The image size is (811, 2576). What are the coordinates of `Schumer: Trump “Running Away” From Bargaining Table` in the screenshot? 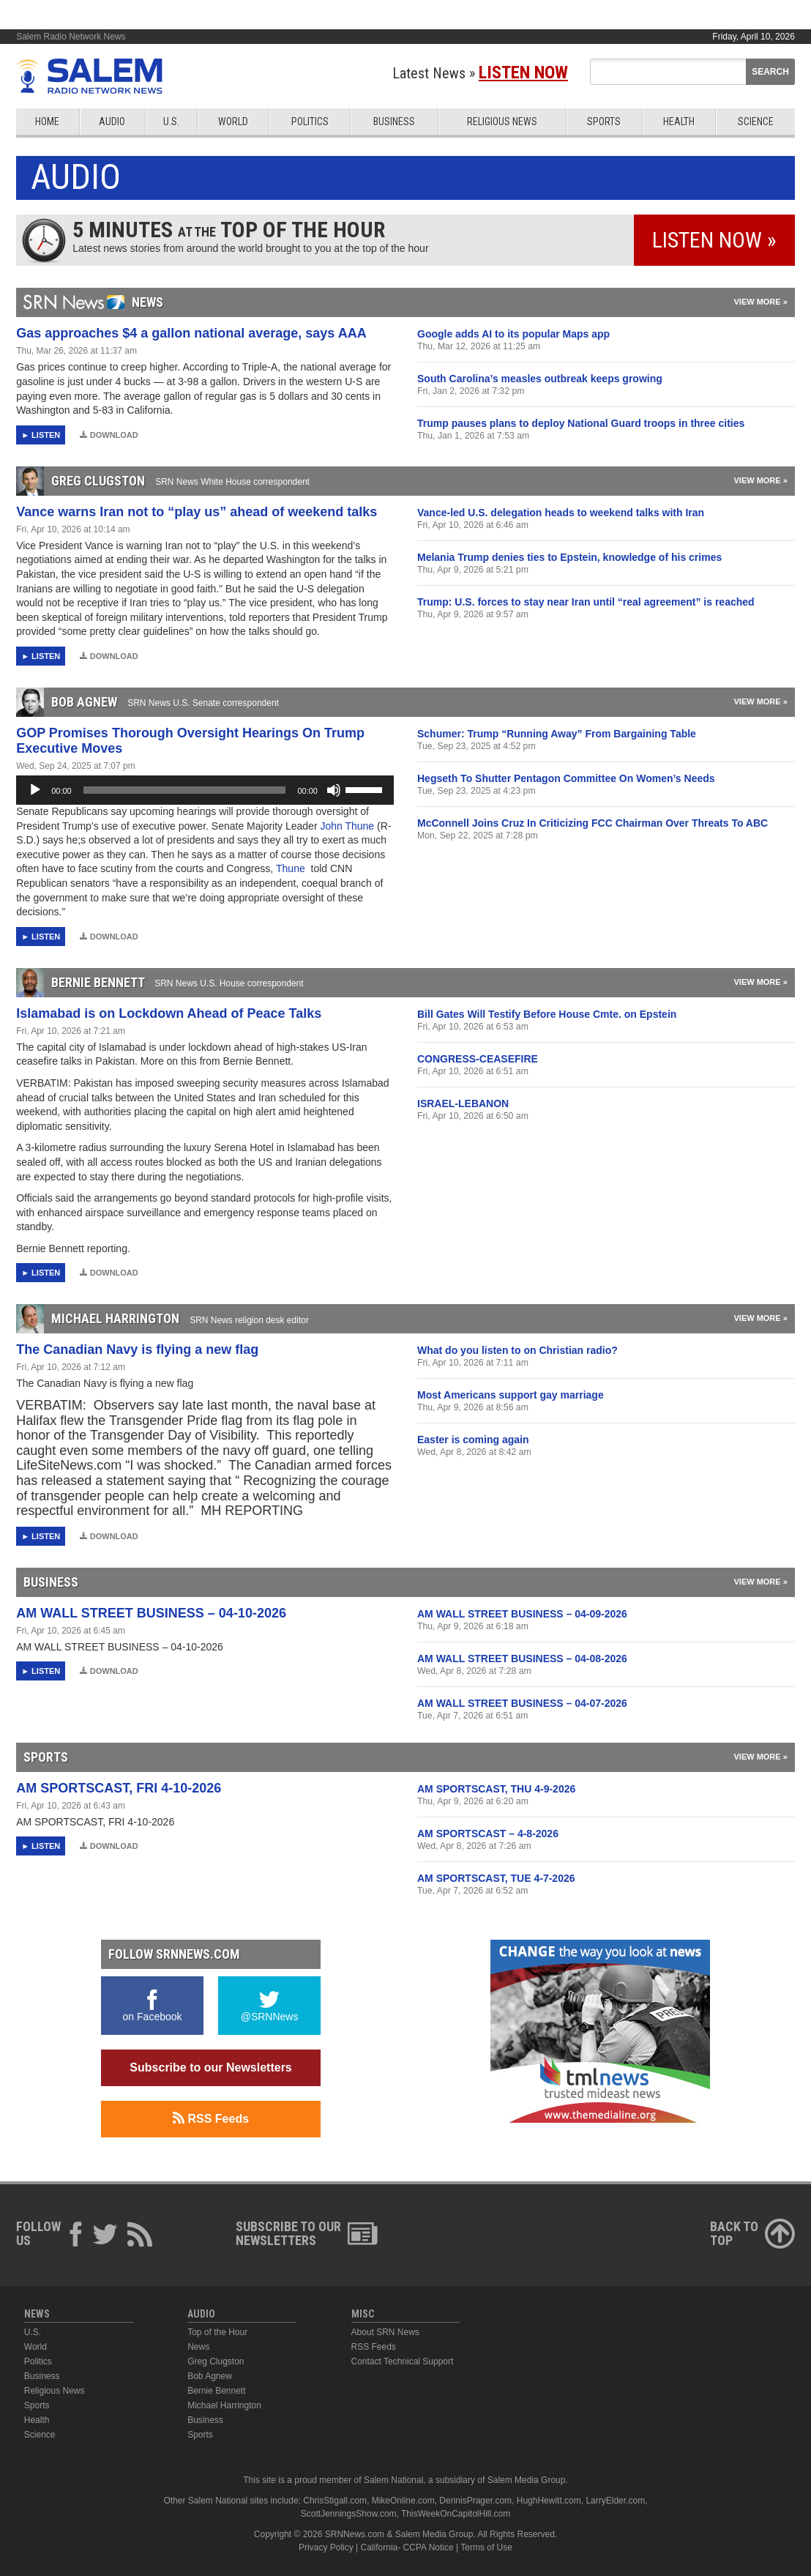 It's located at (556, 734).